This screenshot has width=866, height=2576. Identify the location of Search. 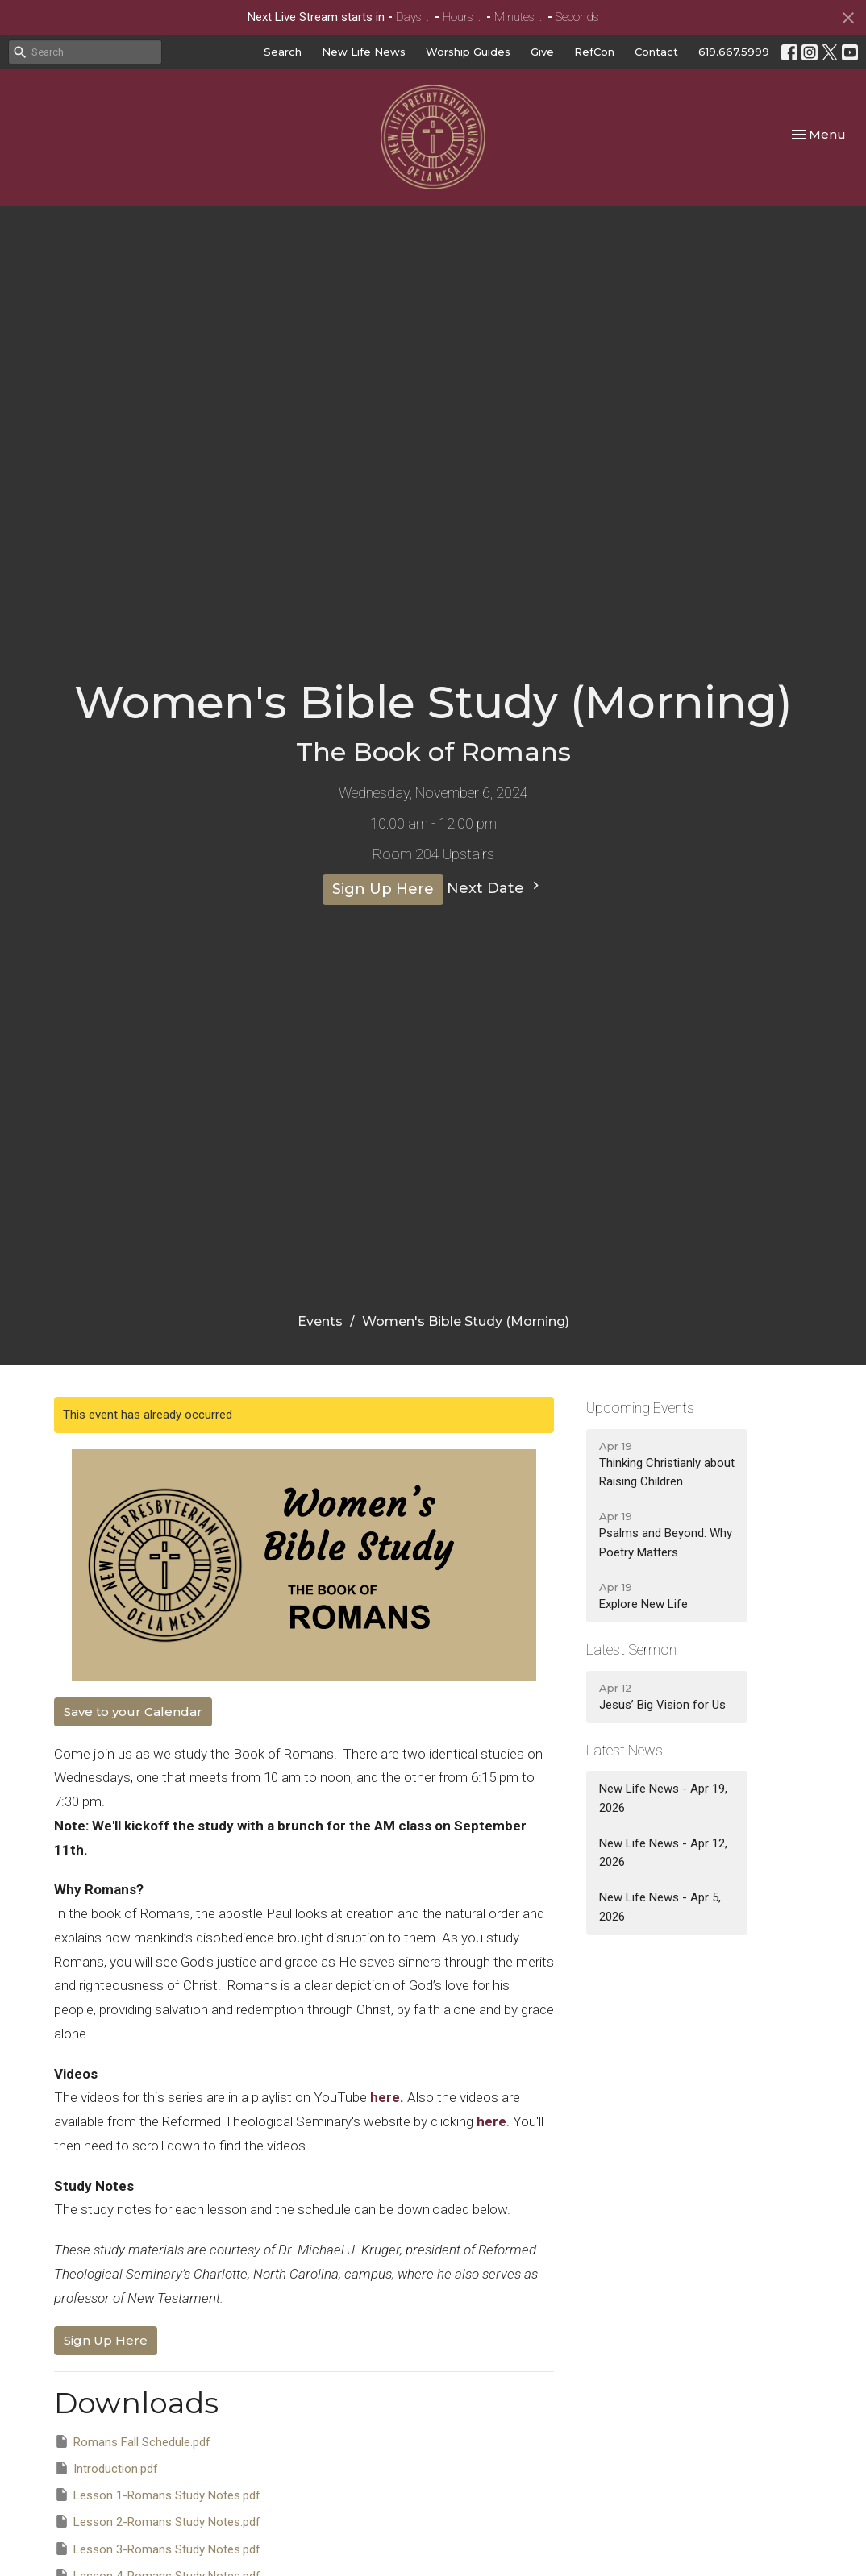
(283, 51).